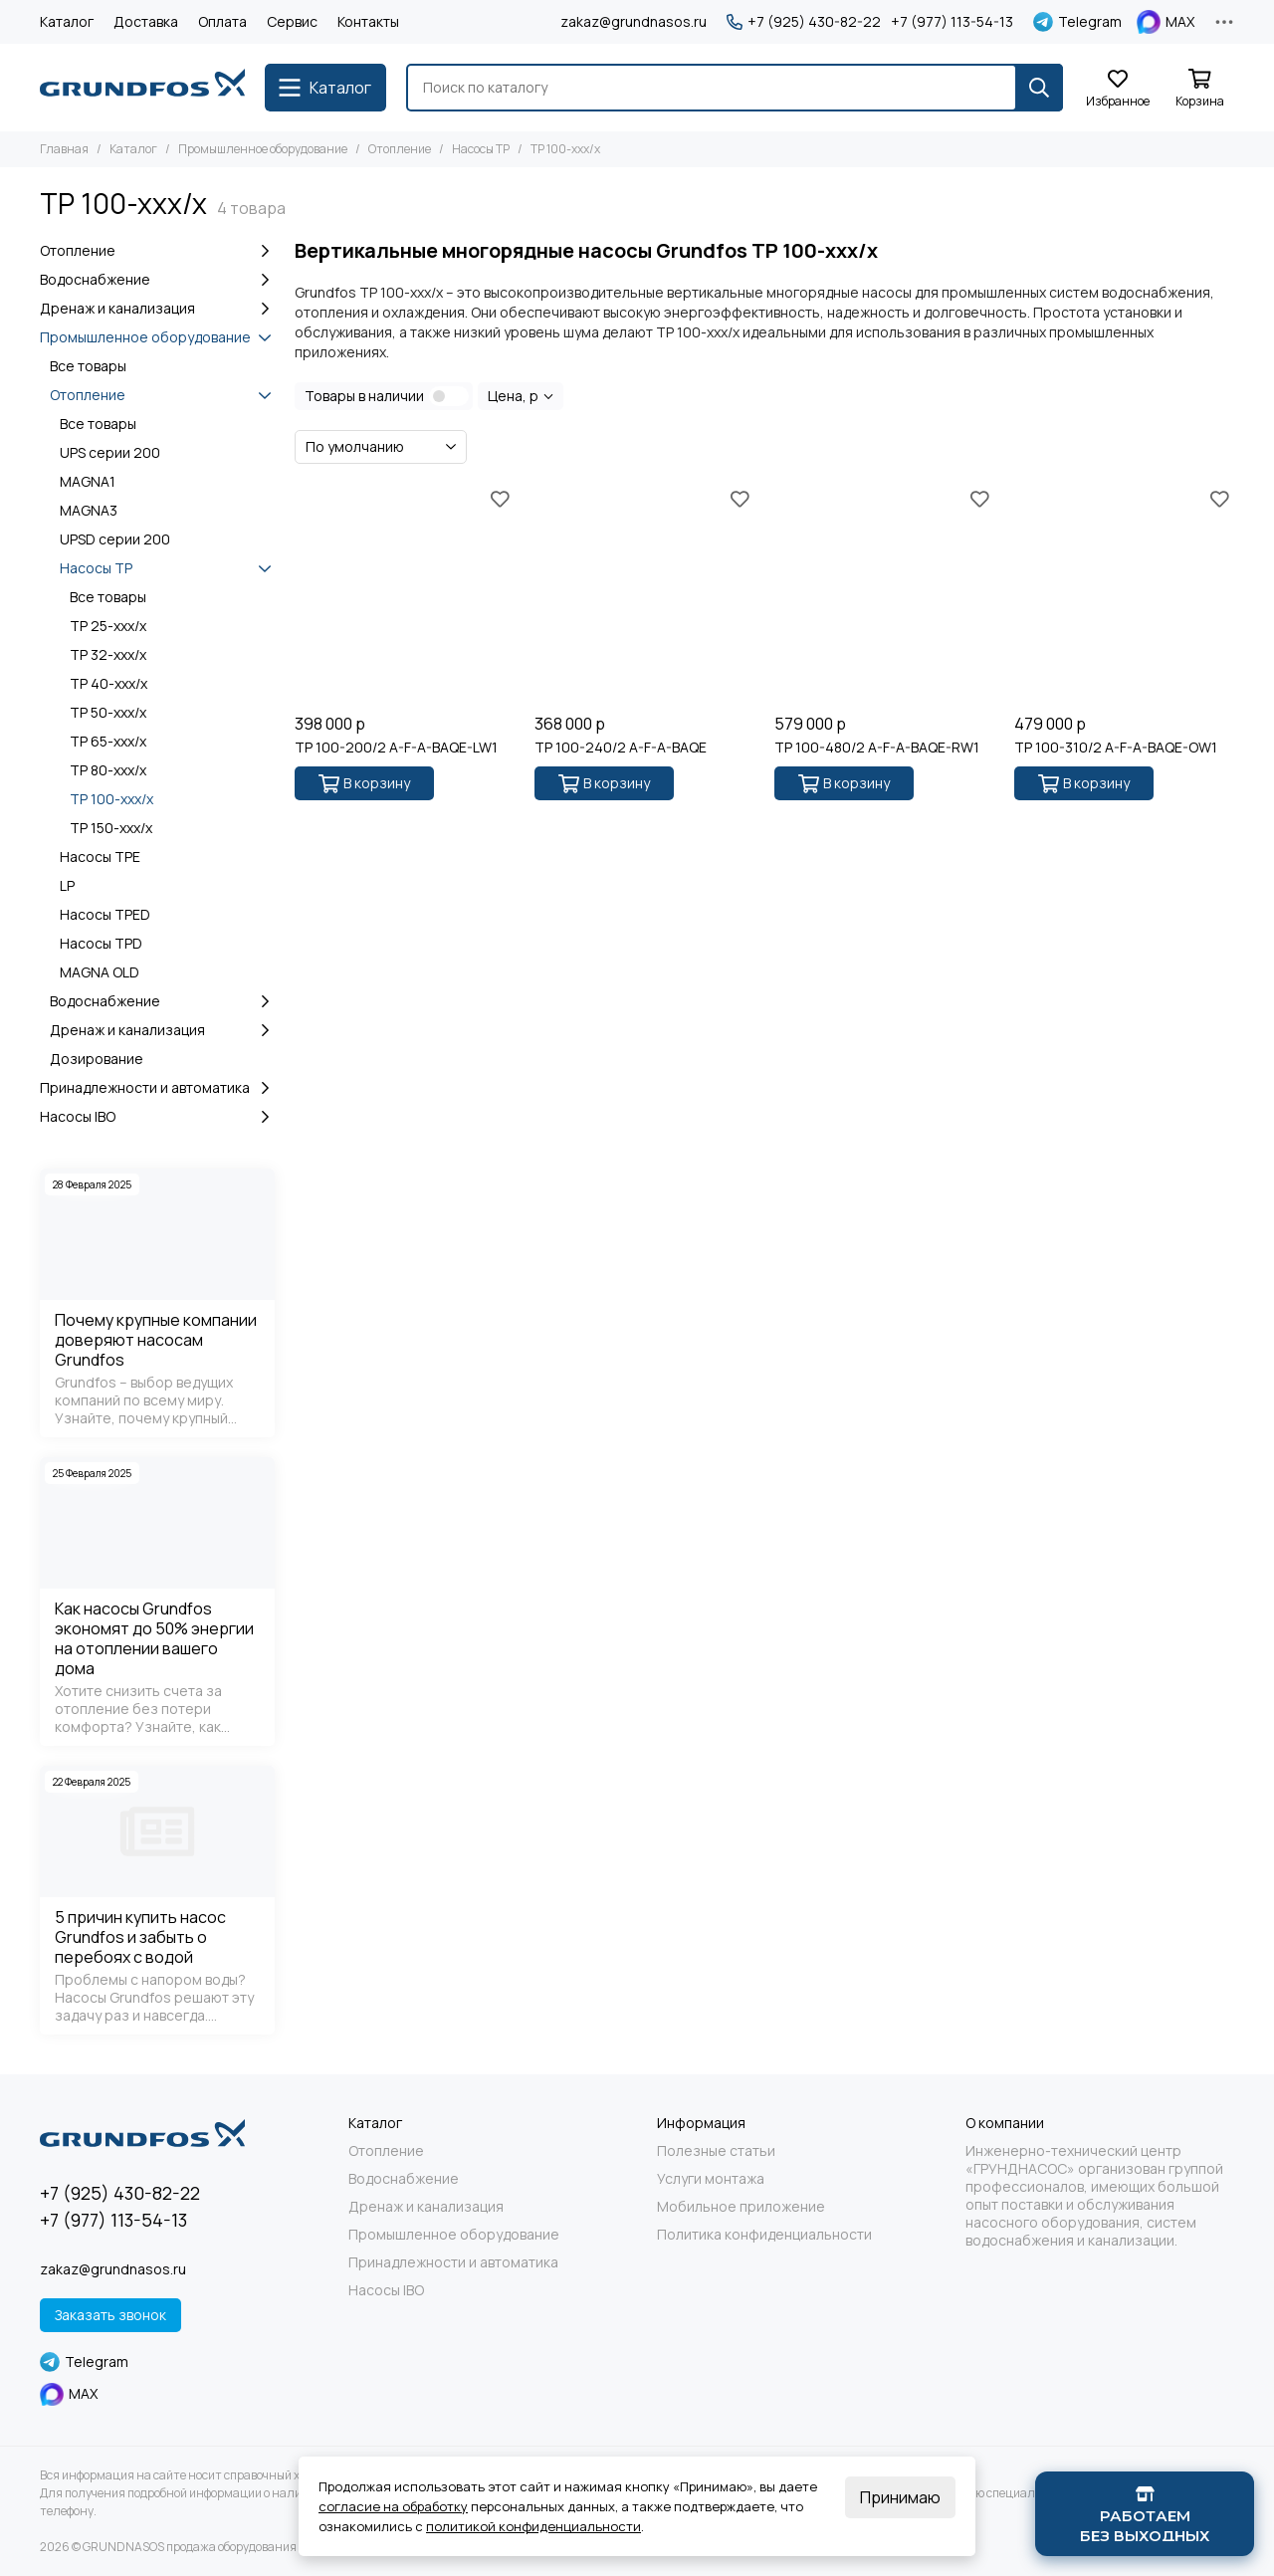 The image size is (1274, 2576). Describe the element at coordinates (157, 280) in the screenshot. I see `Водоснабжение` at that location.